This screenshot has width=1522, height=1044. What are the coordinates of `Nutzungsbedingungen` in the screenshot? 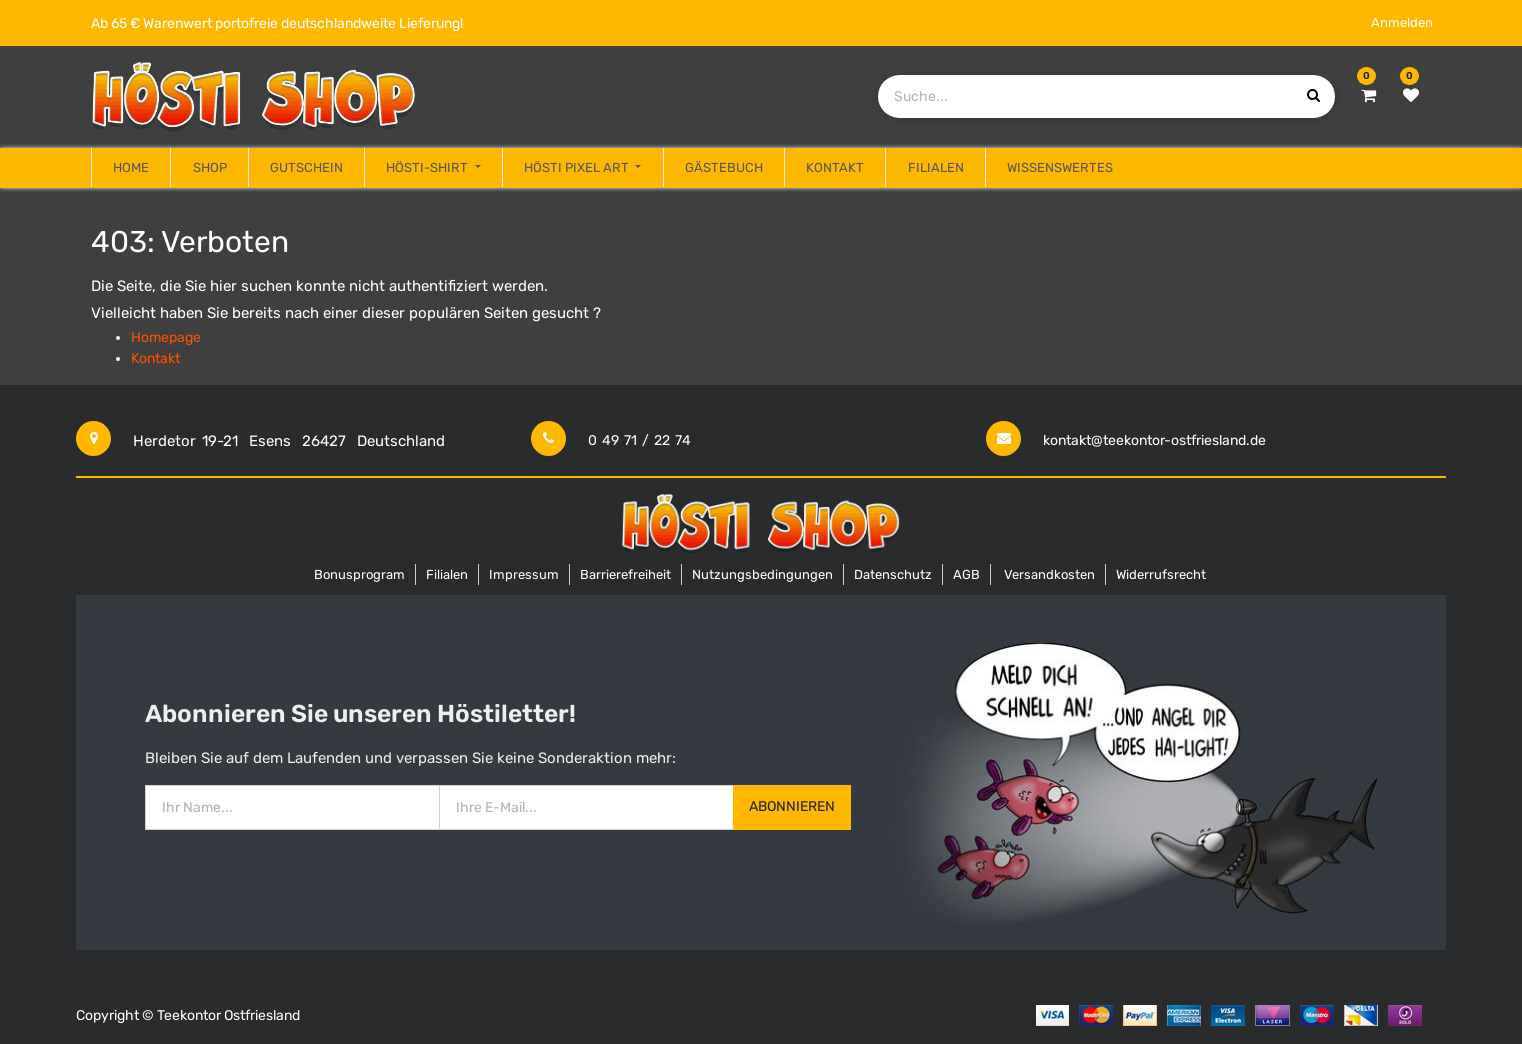 It's located at (762, 574).